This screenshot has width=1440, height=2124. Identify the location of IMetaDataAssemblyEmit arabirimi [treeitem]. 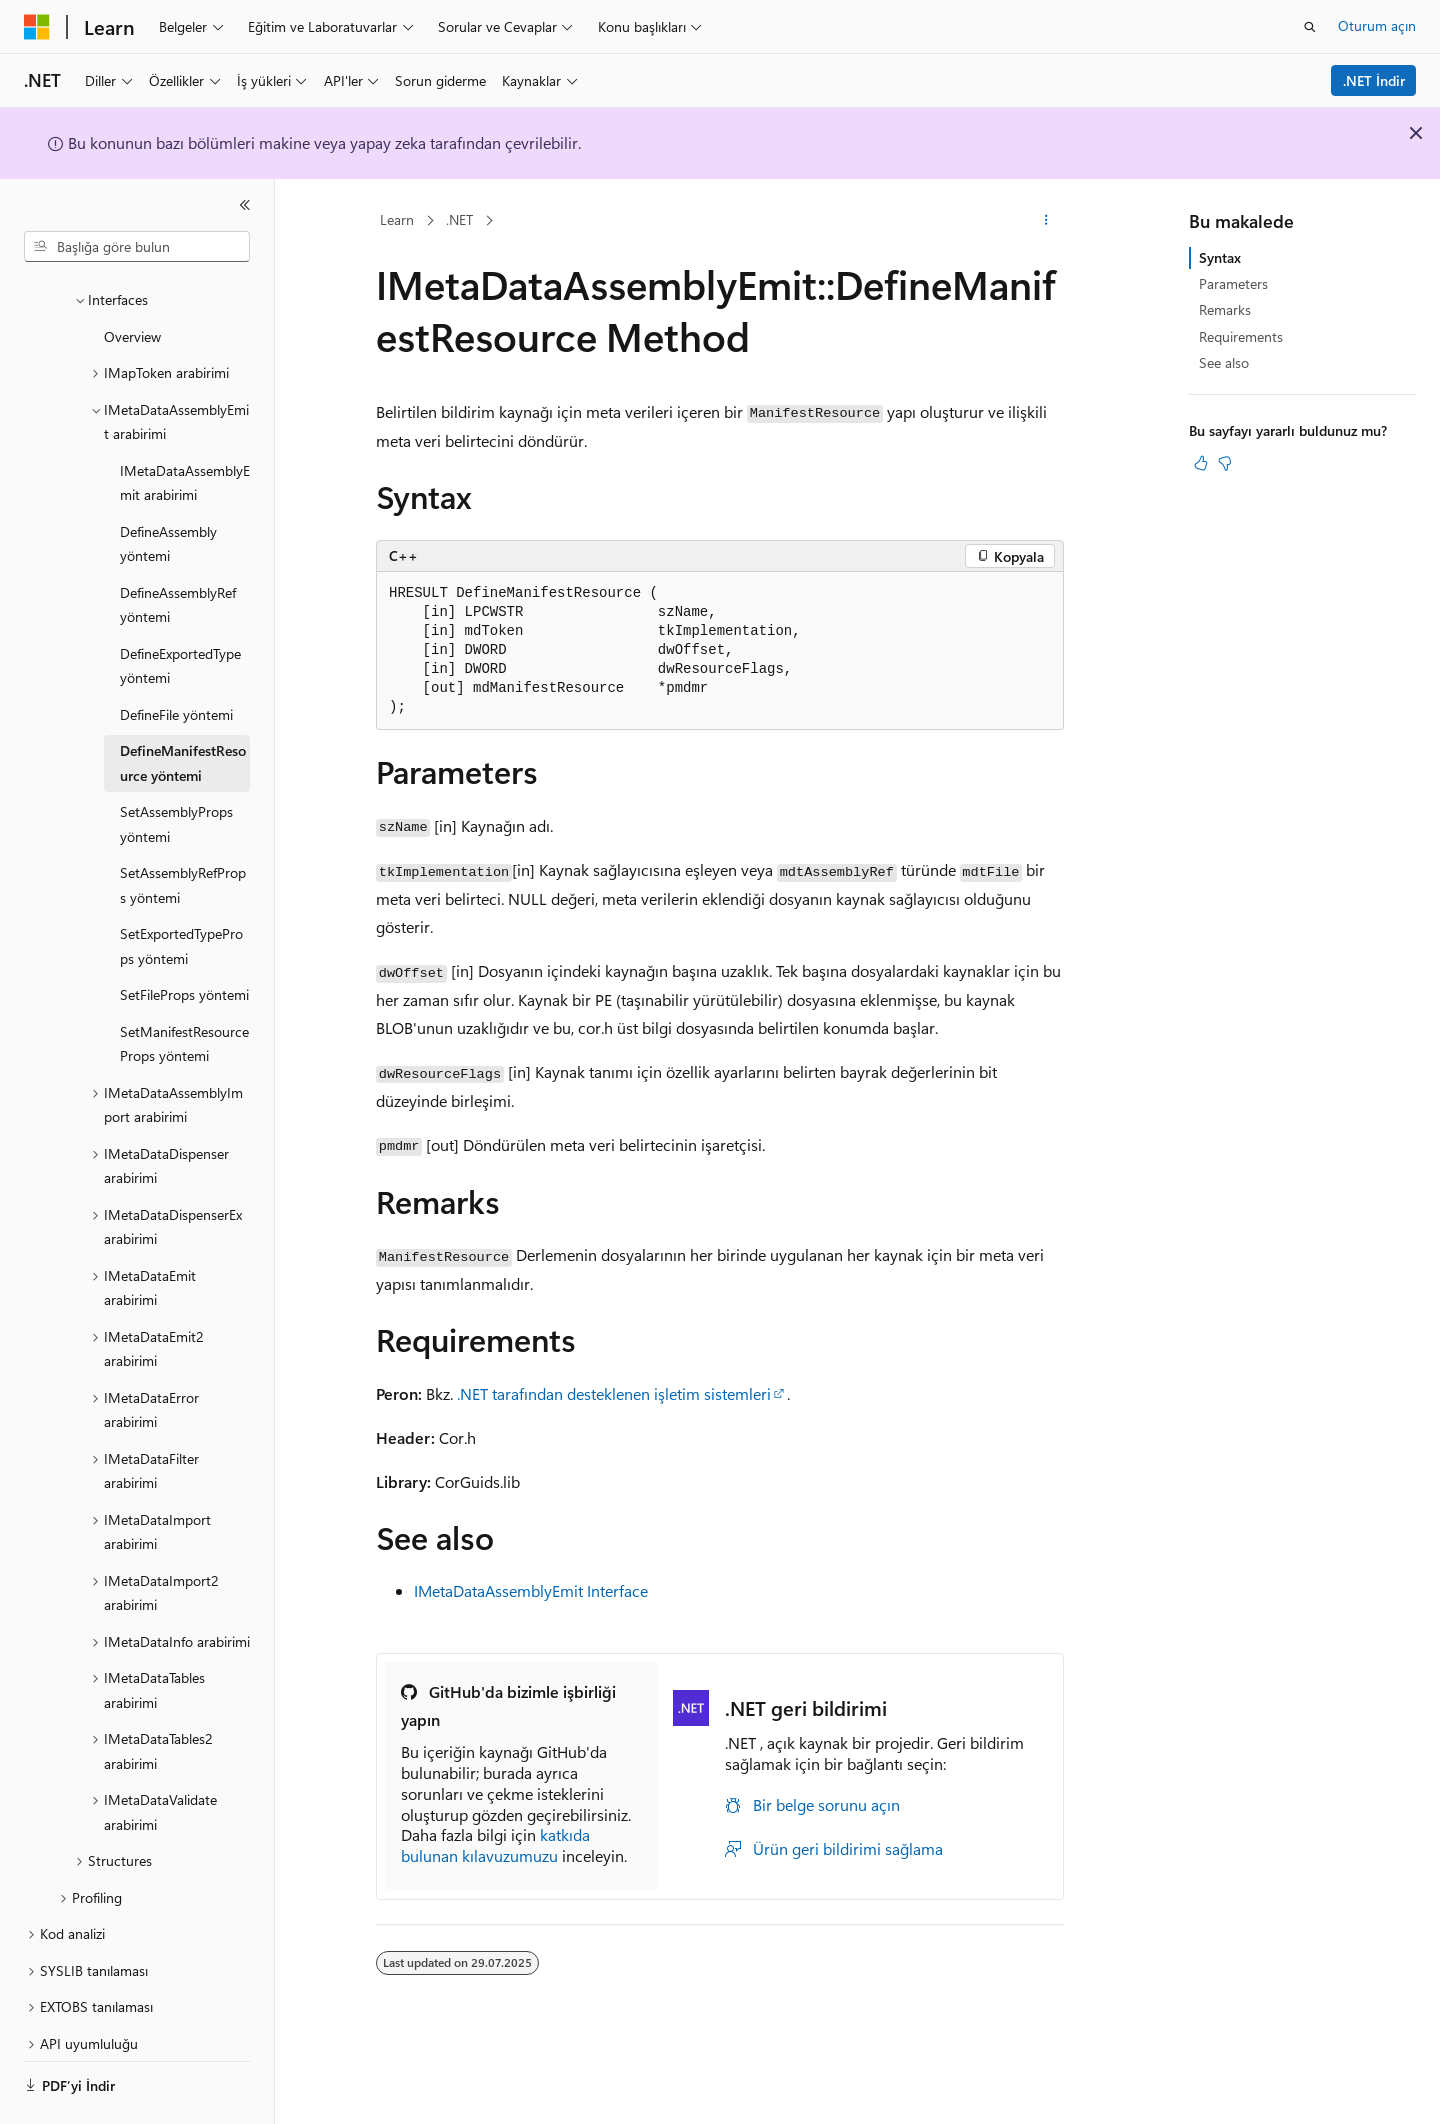
(185, 428).